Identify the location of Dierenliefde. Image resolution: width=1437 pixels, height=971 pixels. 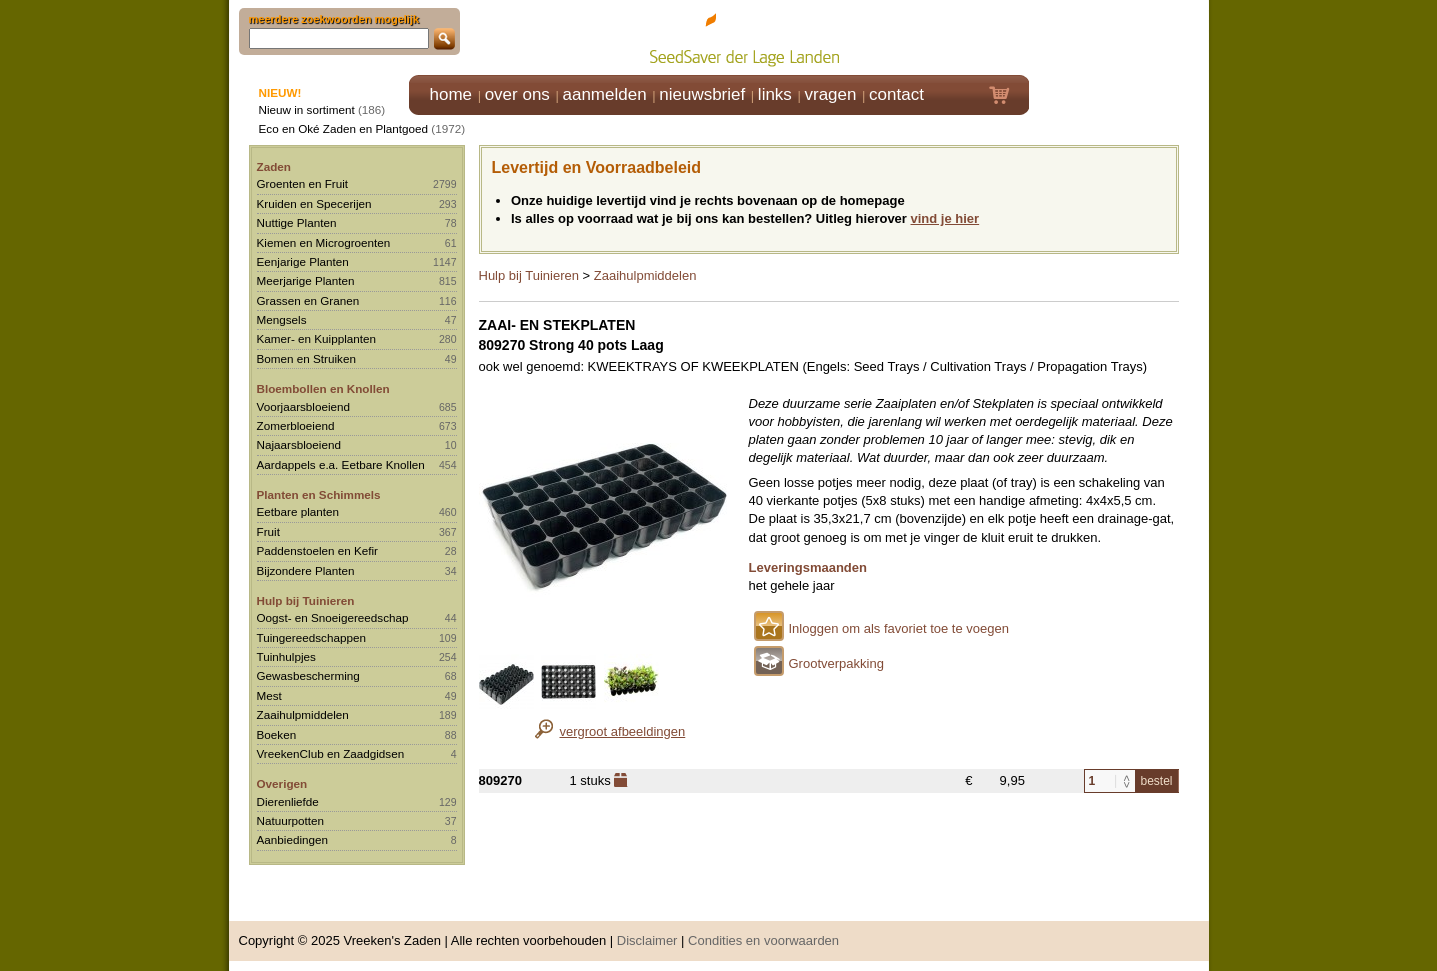
(288, 801).